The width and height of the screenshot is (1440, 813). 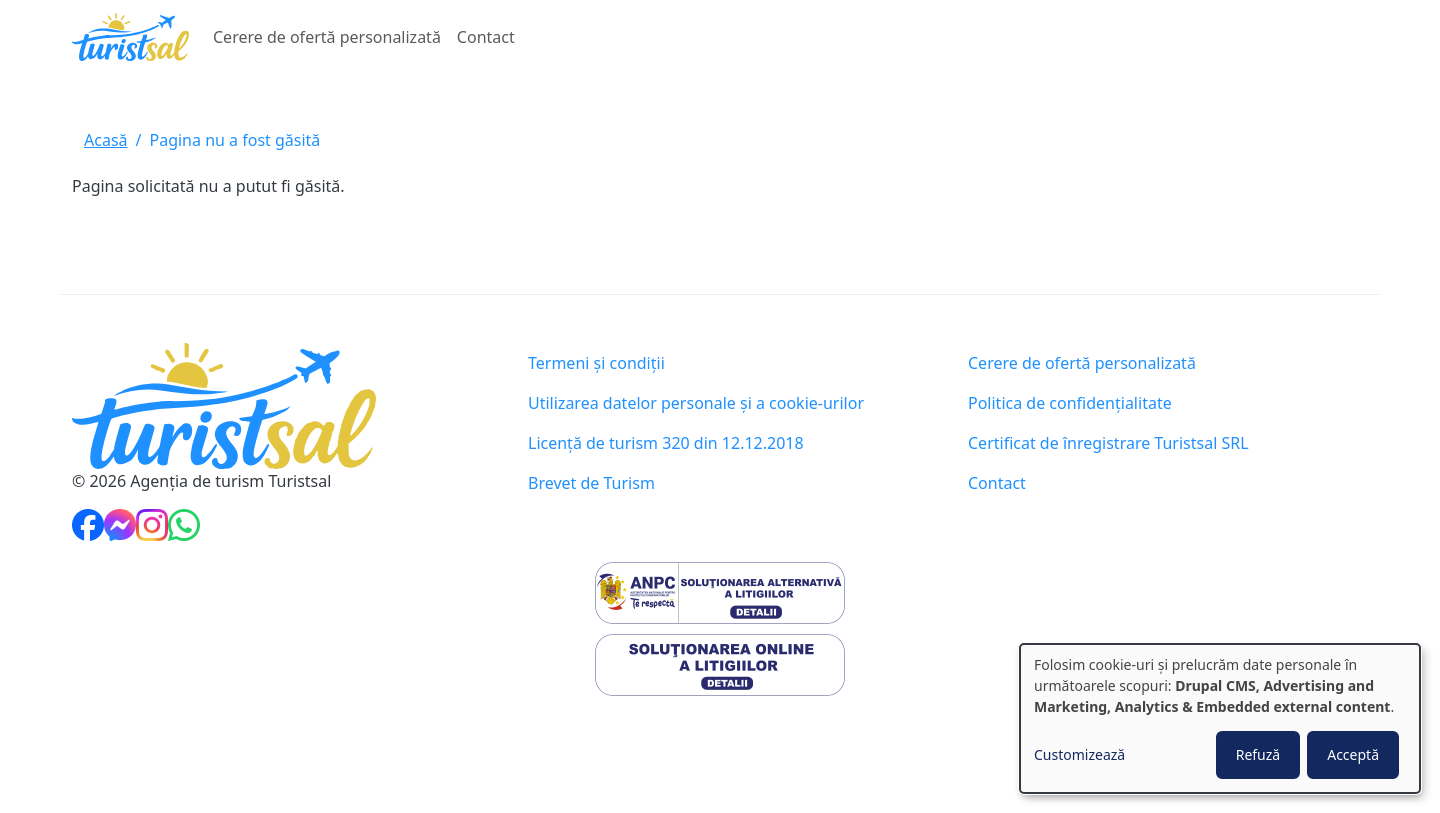 What do you see at coordinates (486, 37) in the screenshot?
I see `Contact` at bounding box center [486, 37].